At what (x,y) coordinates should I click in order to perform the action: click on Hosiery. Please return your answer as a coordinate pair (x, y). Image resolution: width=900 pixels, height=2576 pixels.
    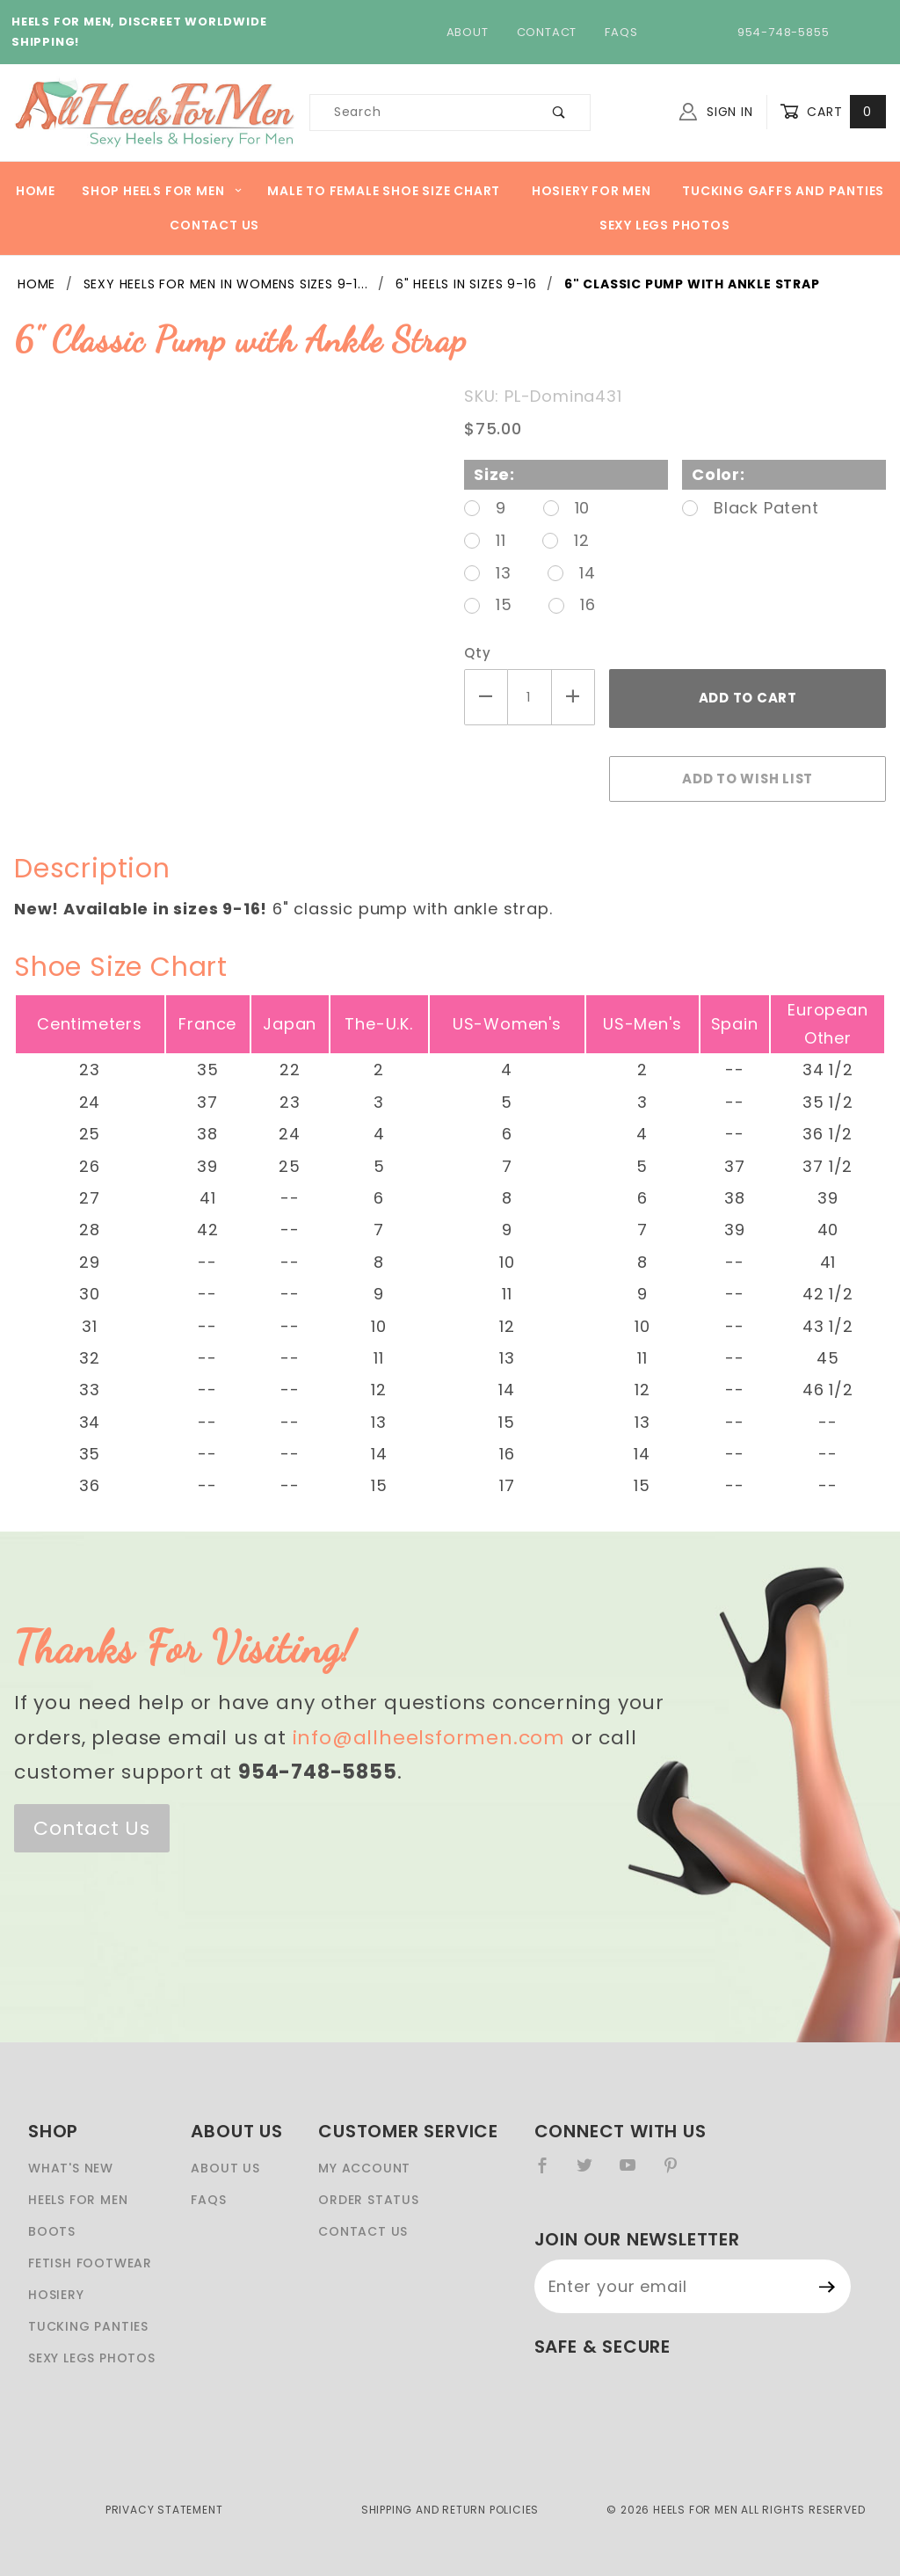
    Looking at the image, I should click on (56, 2294).